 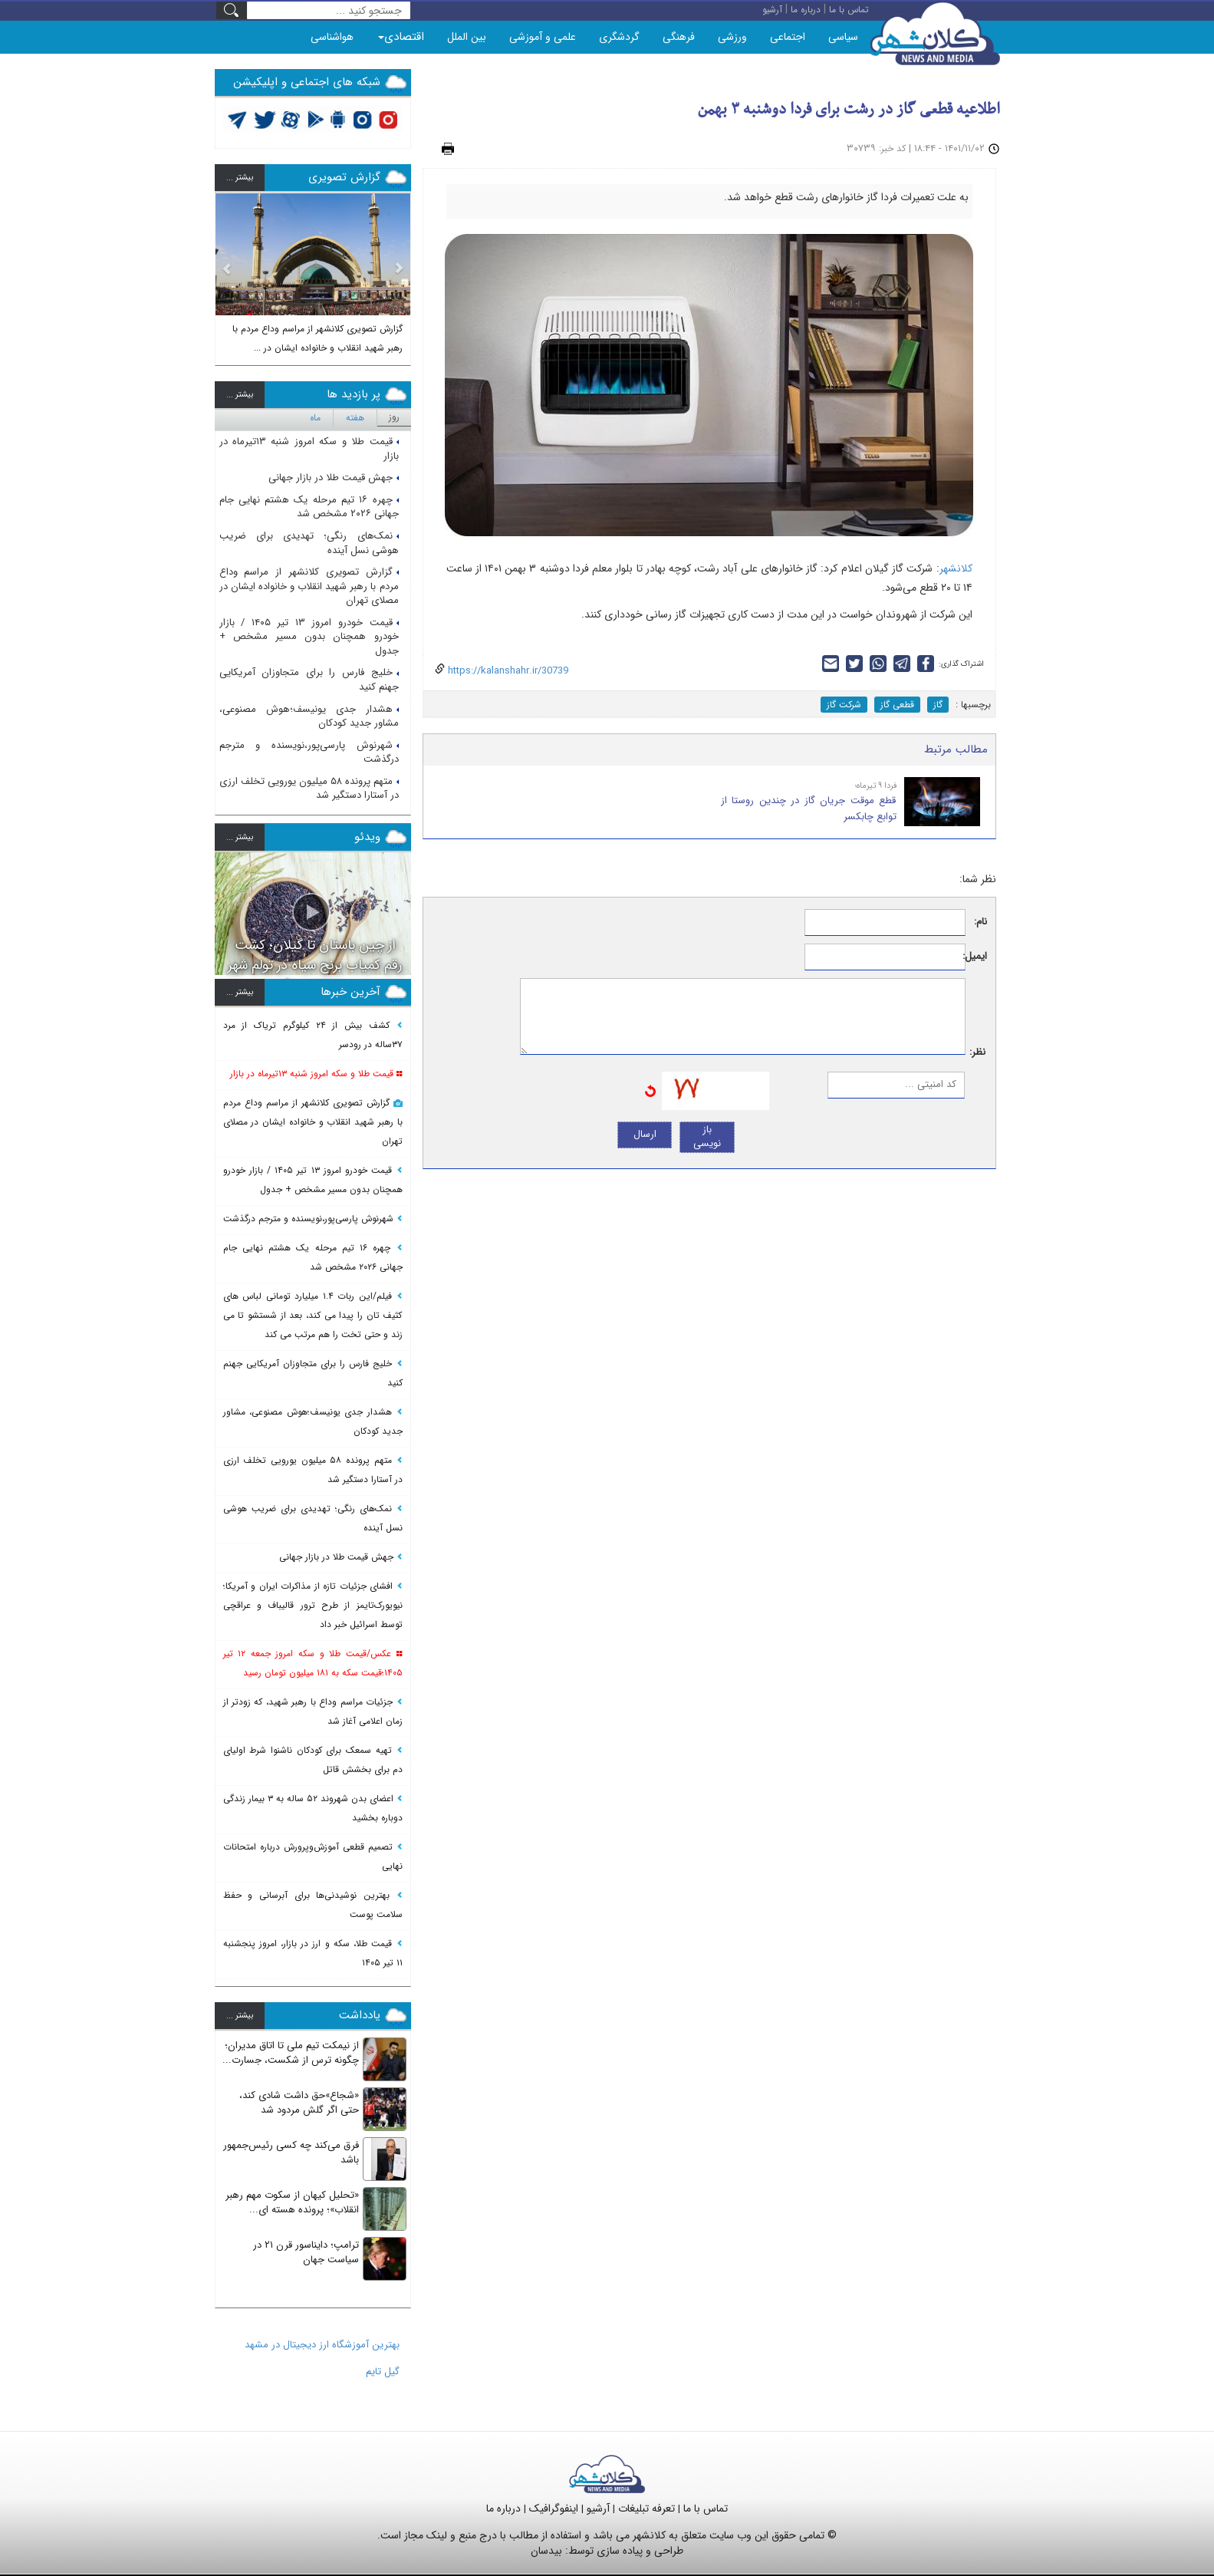 I want to click on تماس با ما, so click(x=705, y=2508).